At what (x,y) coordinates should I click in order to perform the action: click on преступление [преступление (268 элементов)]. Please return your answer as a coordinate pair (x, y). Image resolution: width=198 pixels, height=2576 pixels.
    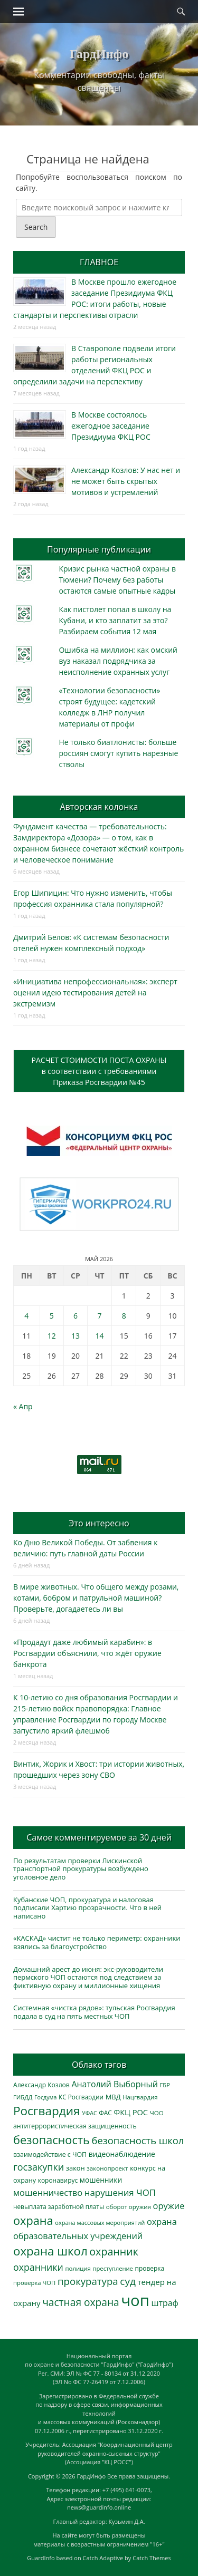
    Looking at the image, I should click on (113, 2268).